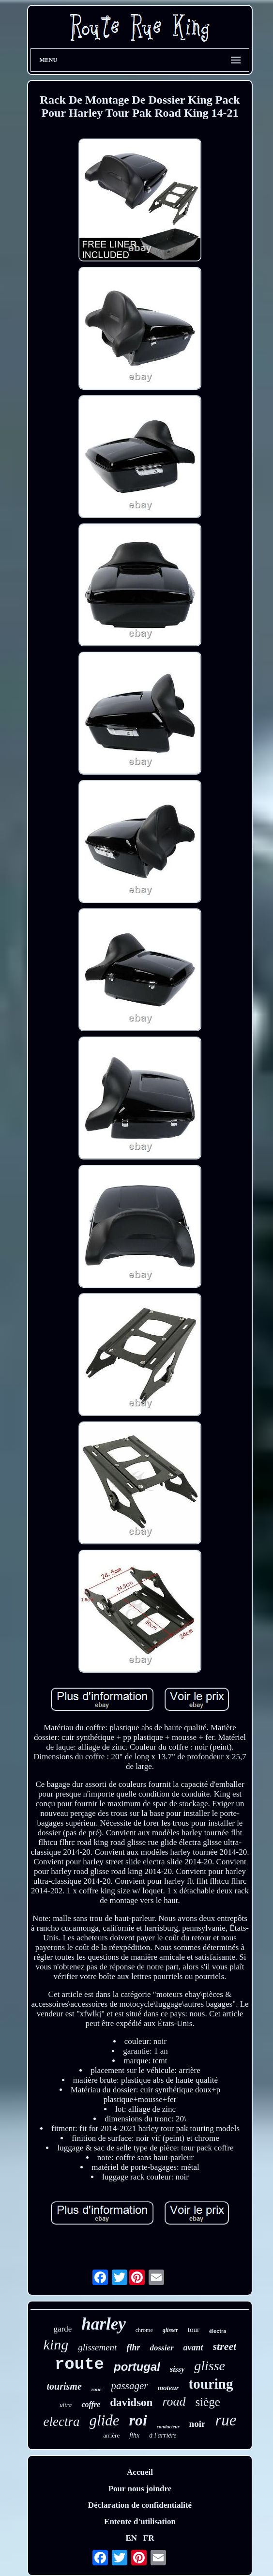 This screenshot has width=273, height=2576. Describe the element at coordinates (140, 2521) in the screenshot. I see `Entente d'utilisation` at that location.